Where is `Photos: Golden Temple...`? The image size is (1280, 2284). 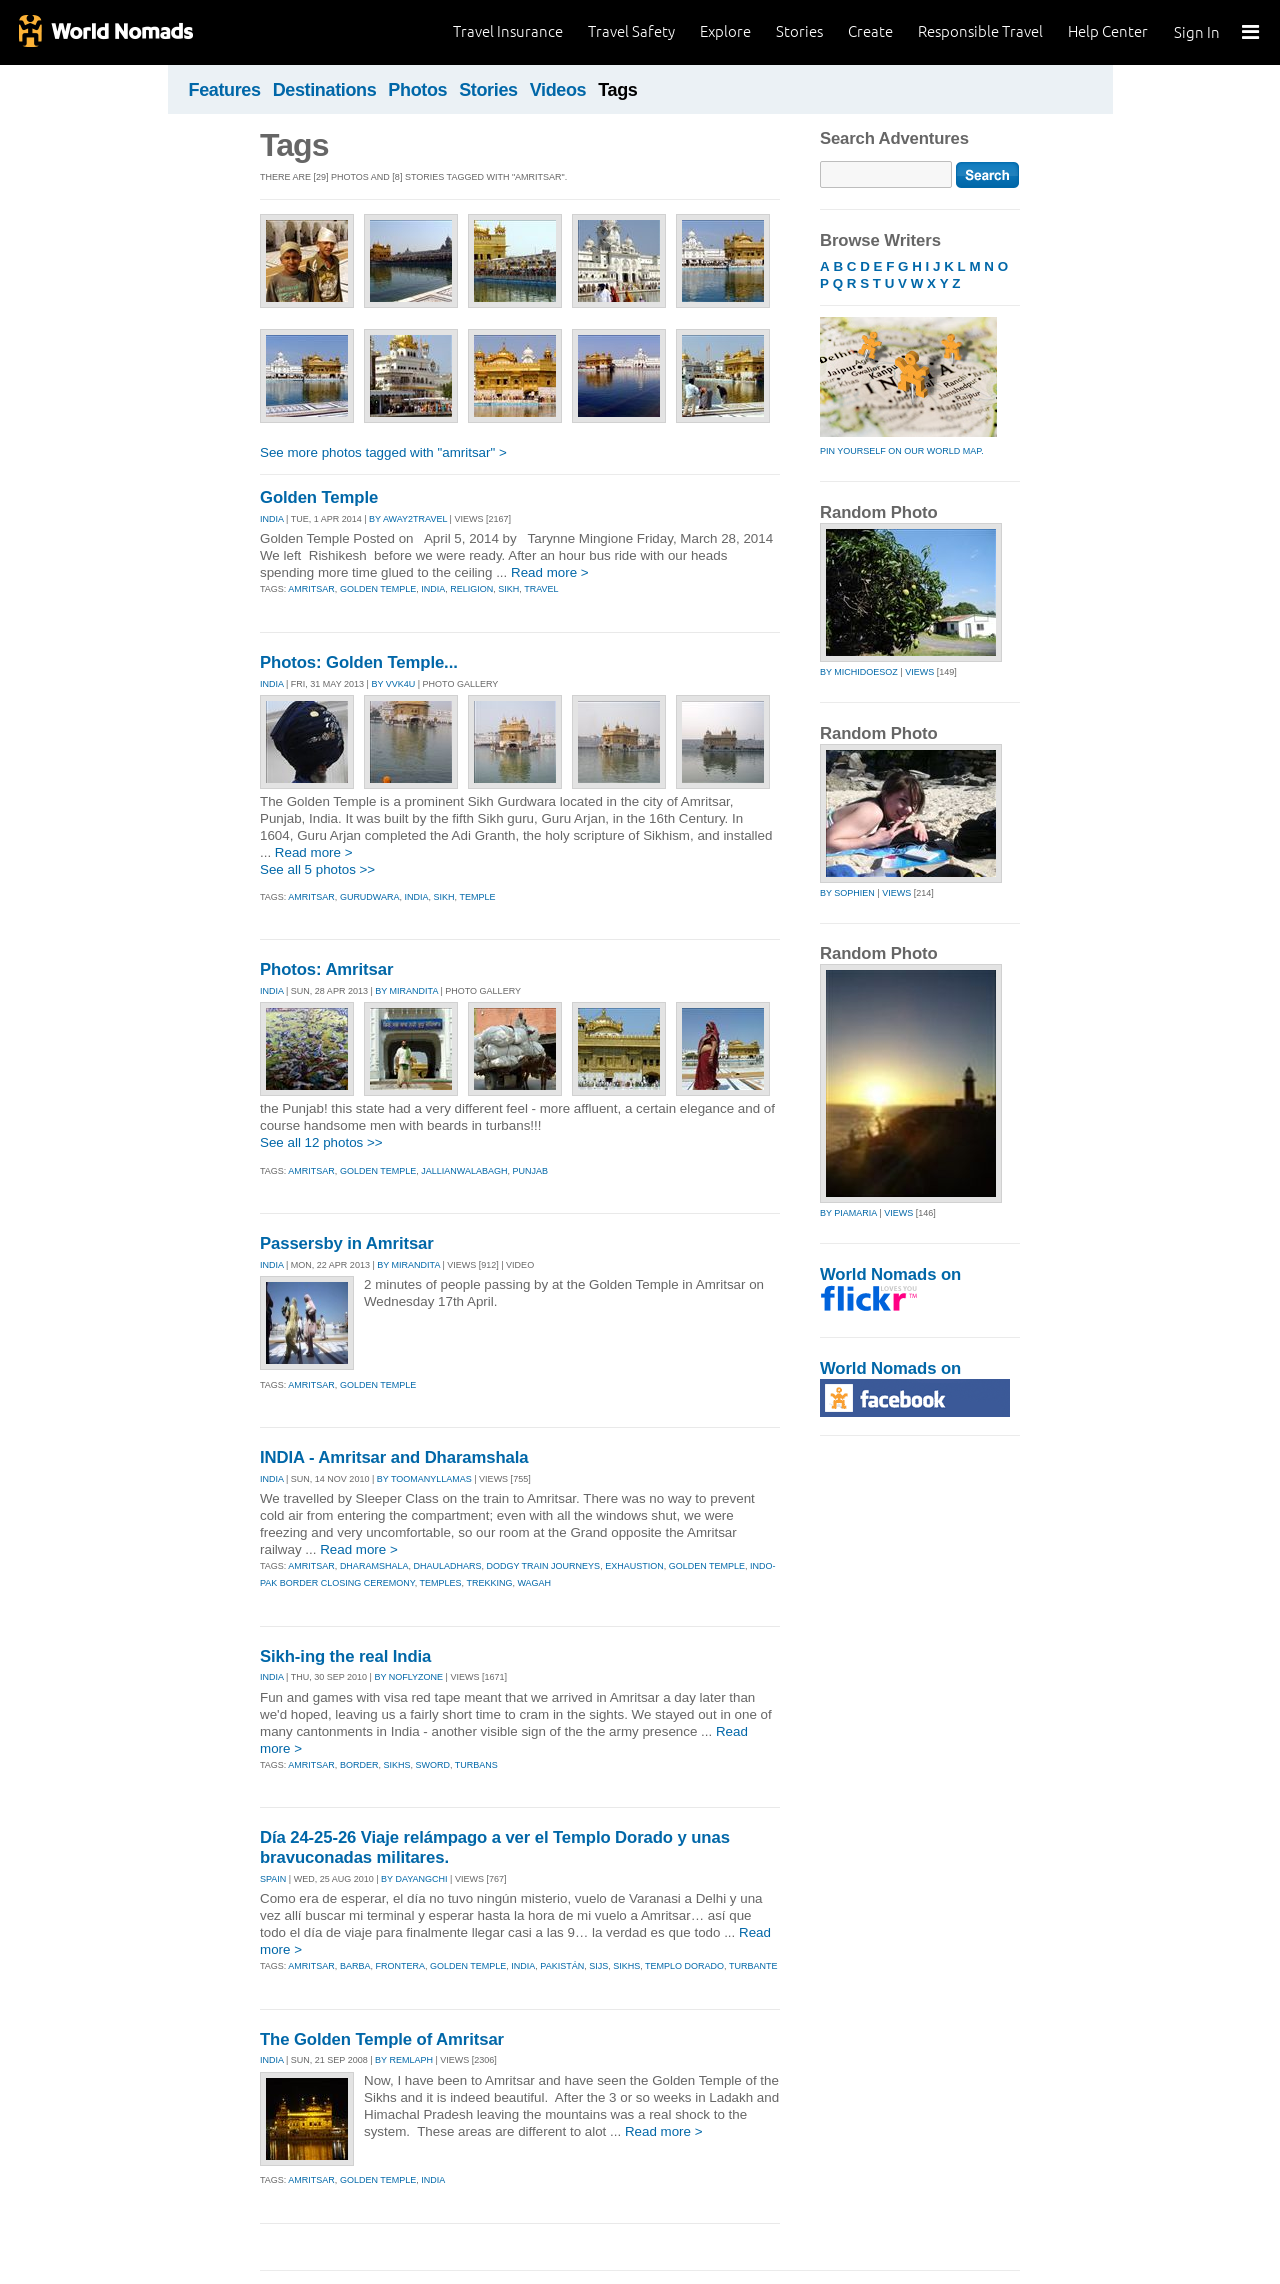 Photos: Golden Temple... is located at coordinates (359, 662).